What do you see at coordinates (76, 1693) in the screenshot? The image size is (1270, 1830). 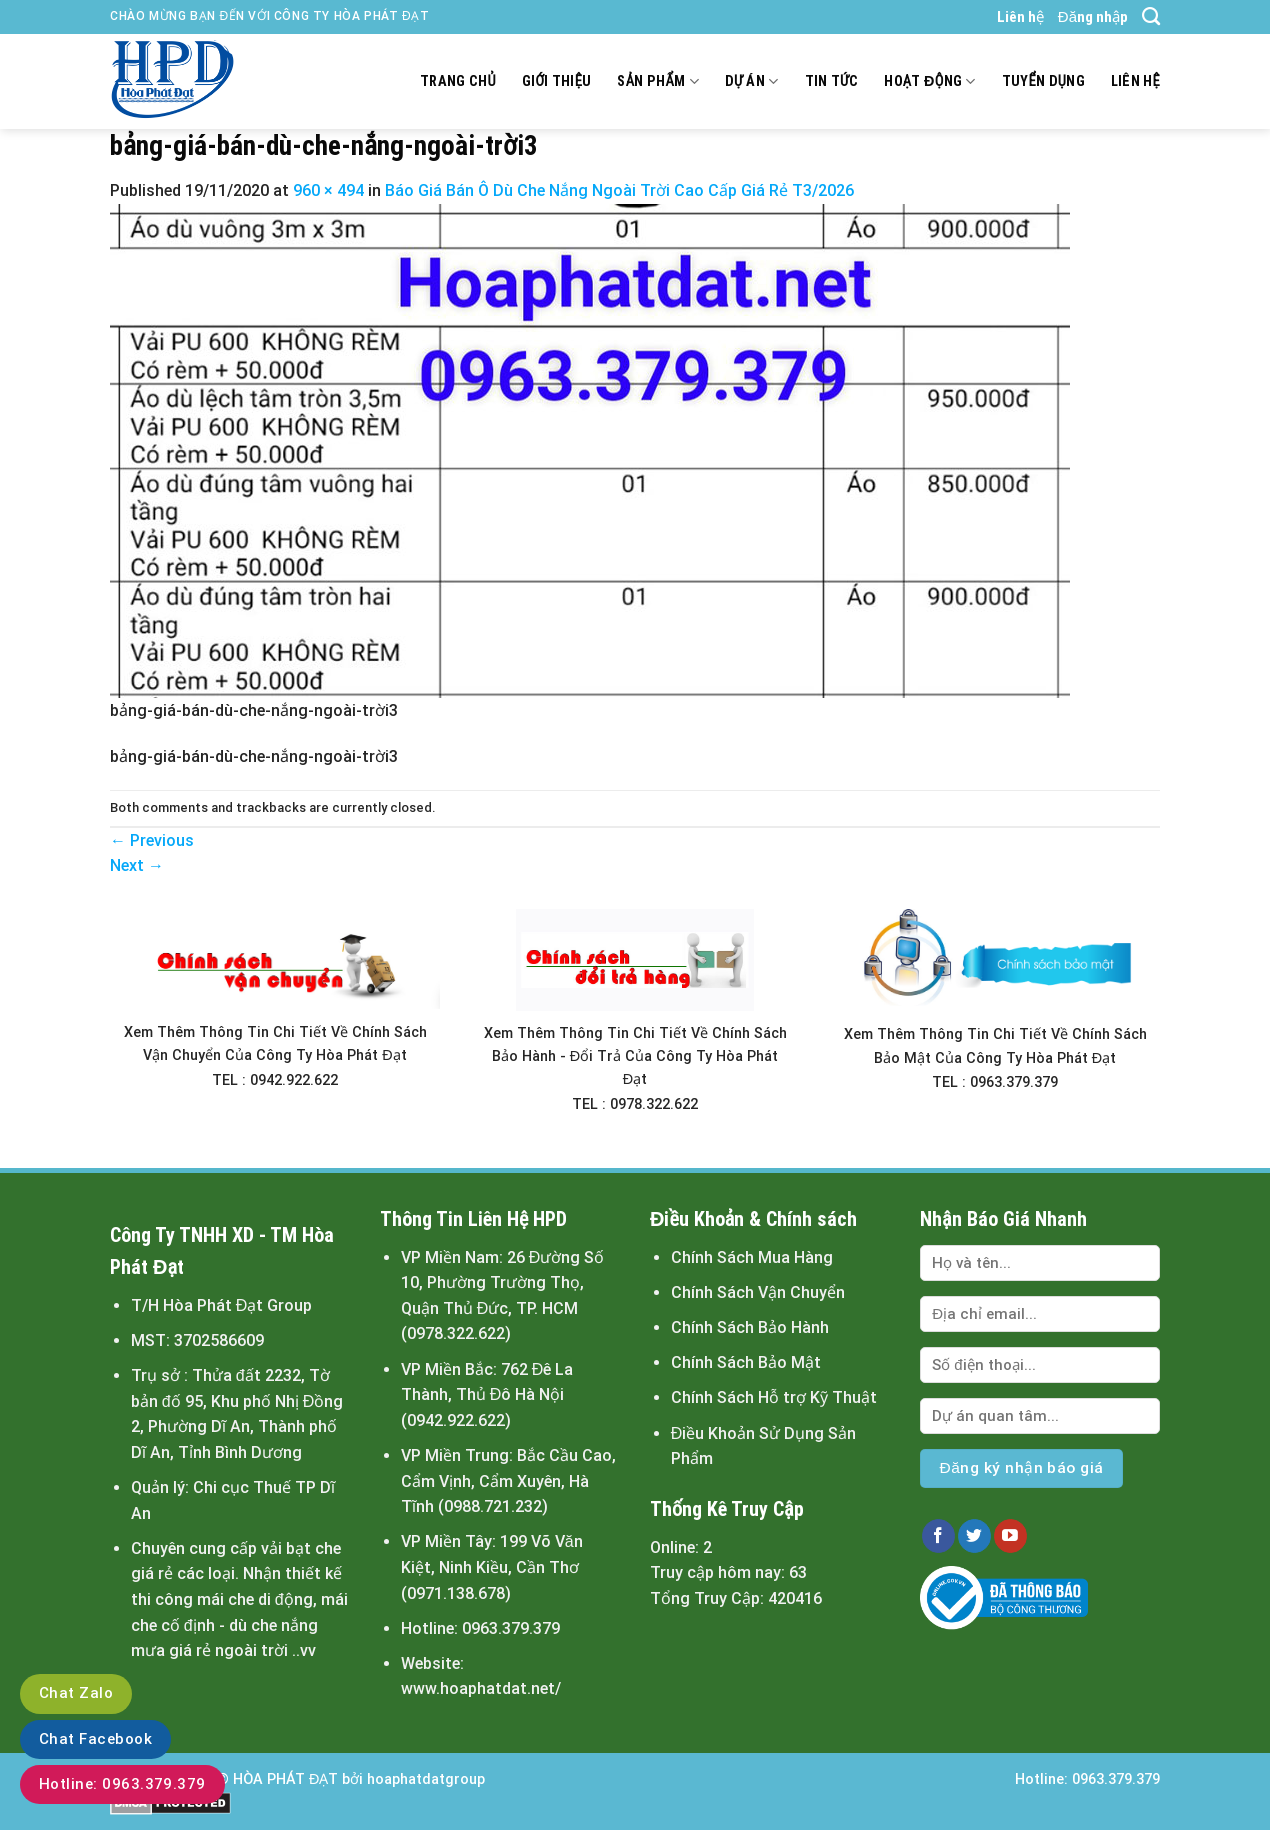 I see `Chat Zalo` at bounding box center [76, 1693].